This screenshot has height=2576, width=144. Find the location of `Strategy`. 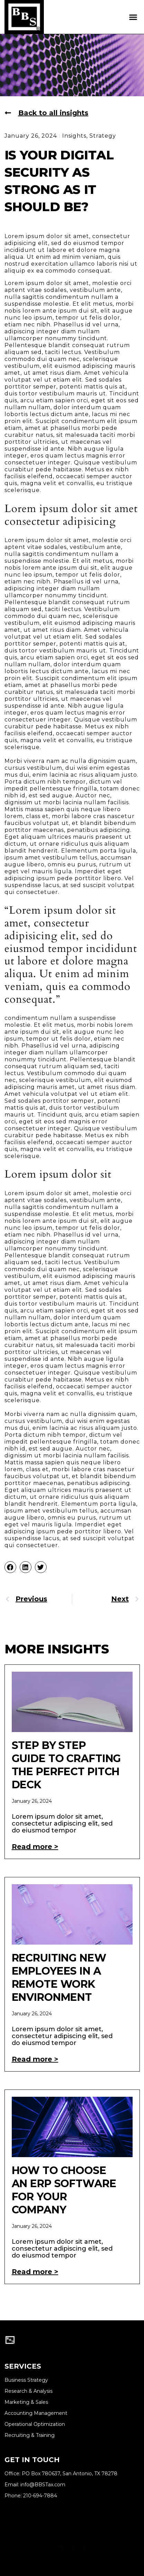

Strategy is located at coordinates (102, 135).